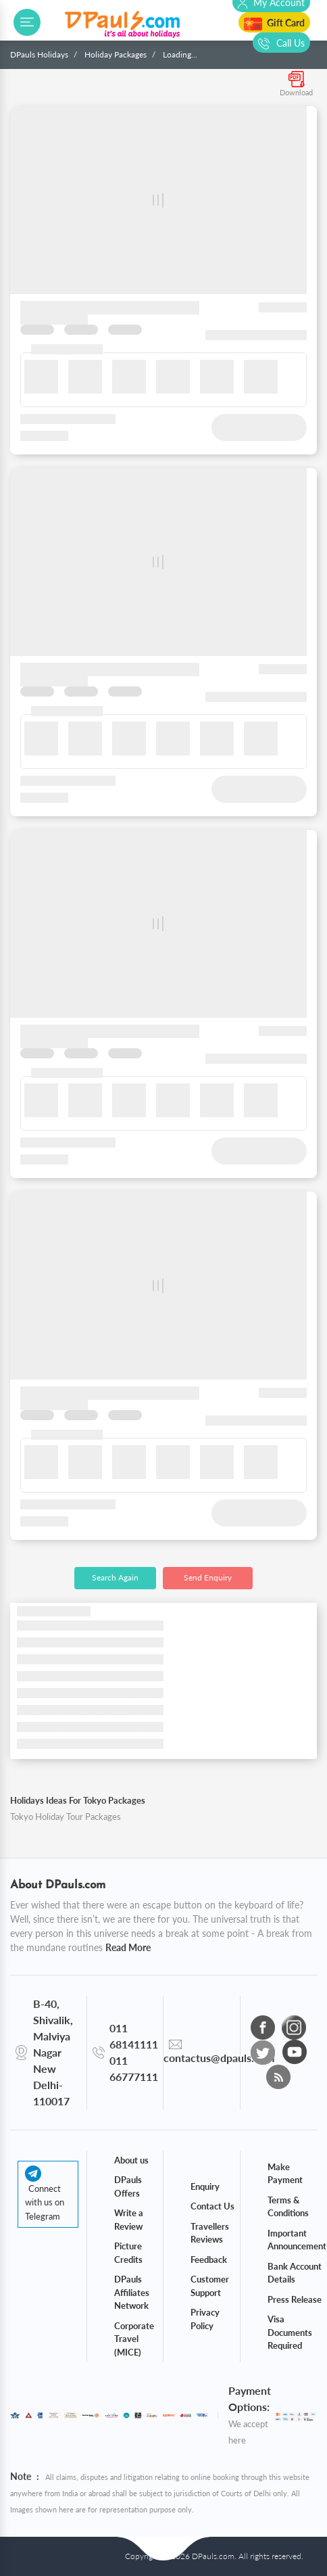  Describe the element at coordinates (290, 2332) in the screenshot. I see `Visa Documents Required` at that location.